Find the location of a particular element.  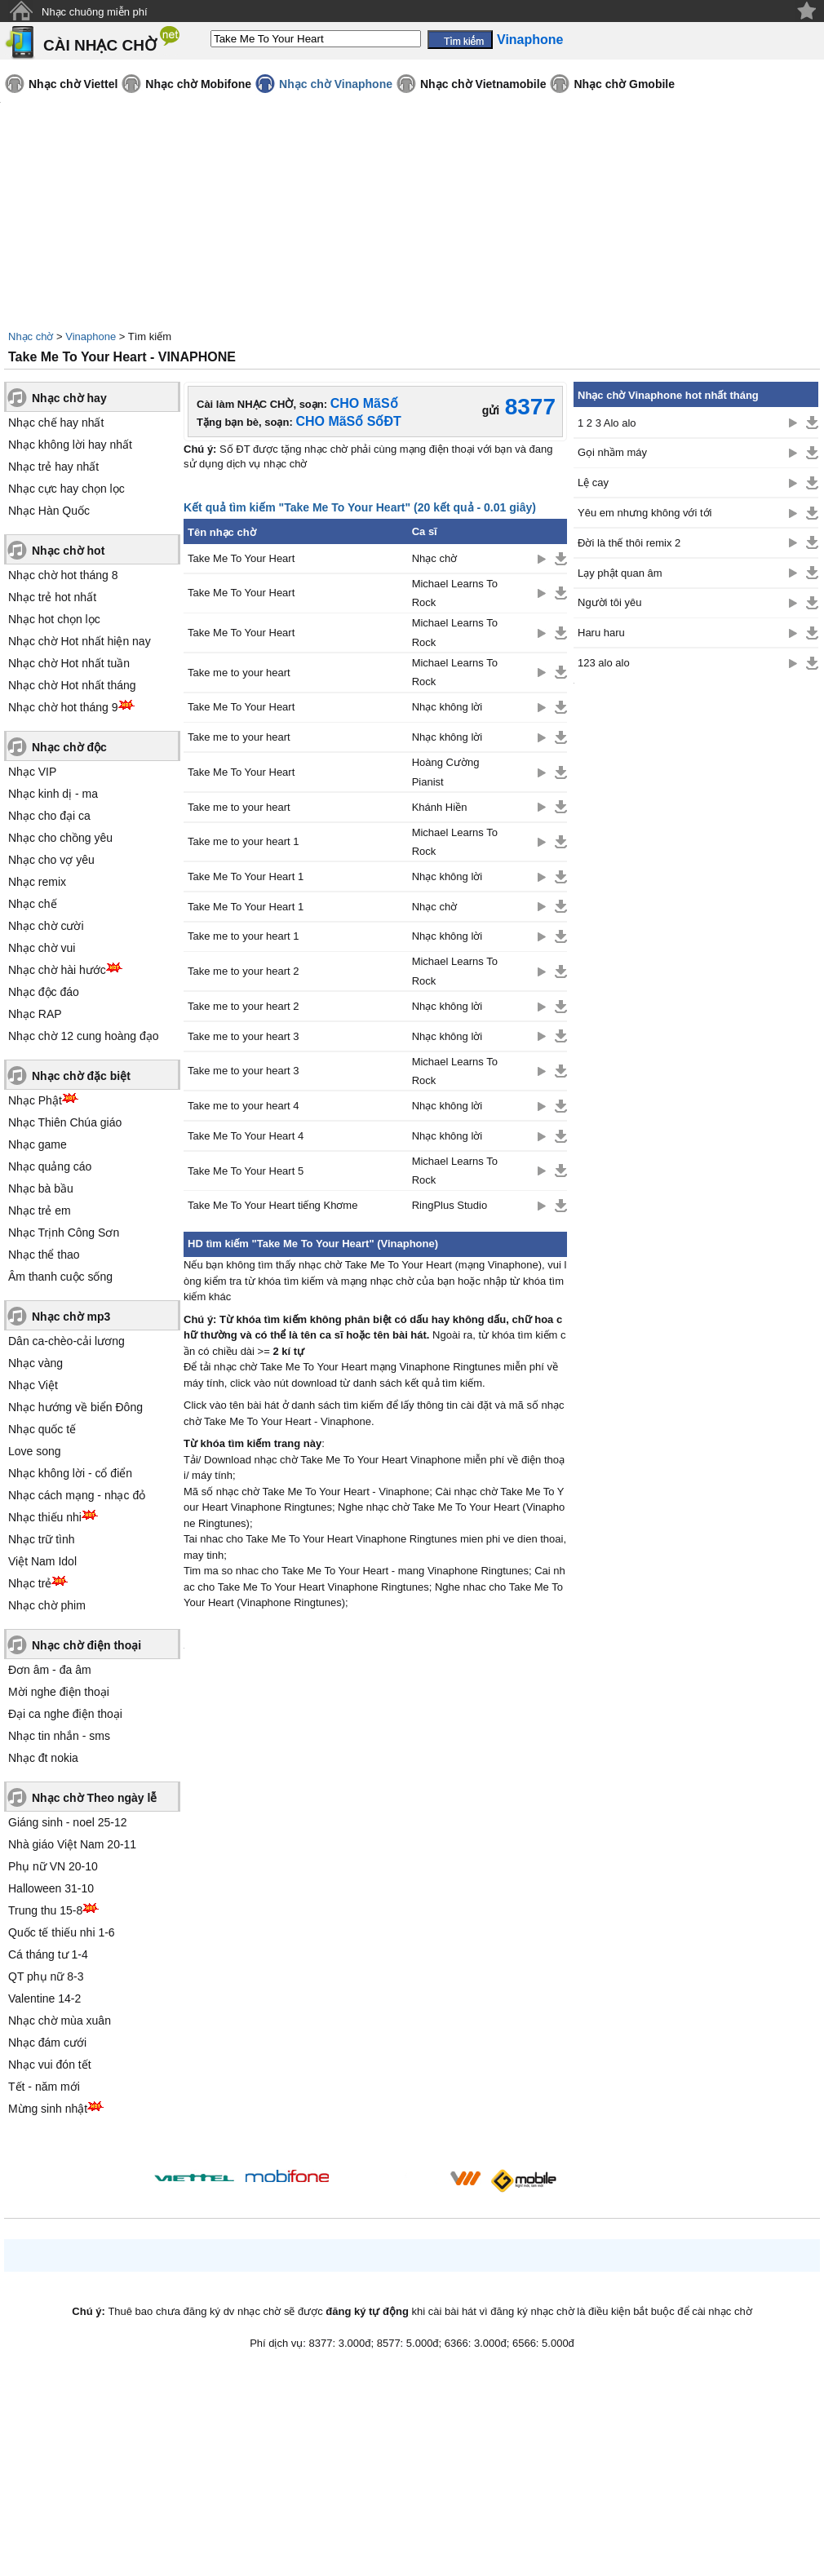

Nhạc chờ phim is located at coordinates (47, 1605).